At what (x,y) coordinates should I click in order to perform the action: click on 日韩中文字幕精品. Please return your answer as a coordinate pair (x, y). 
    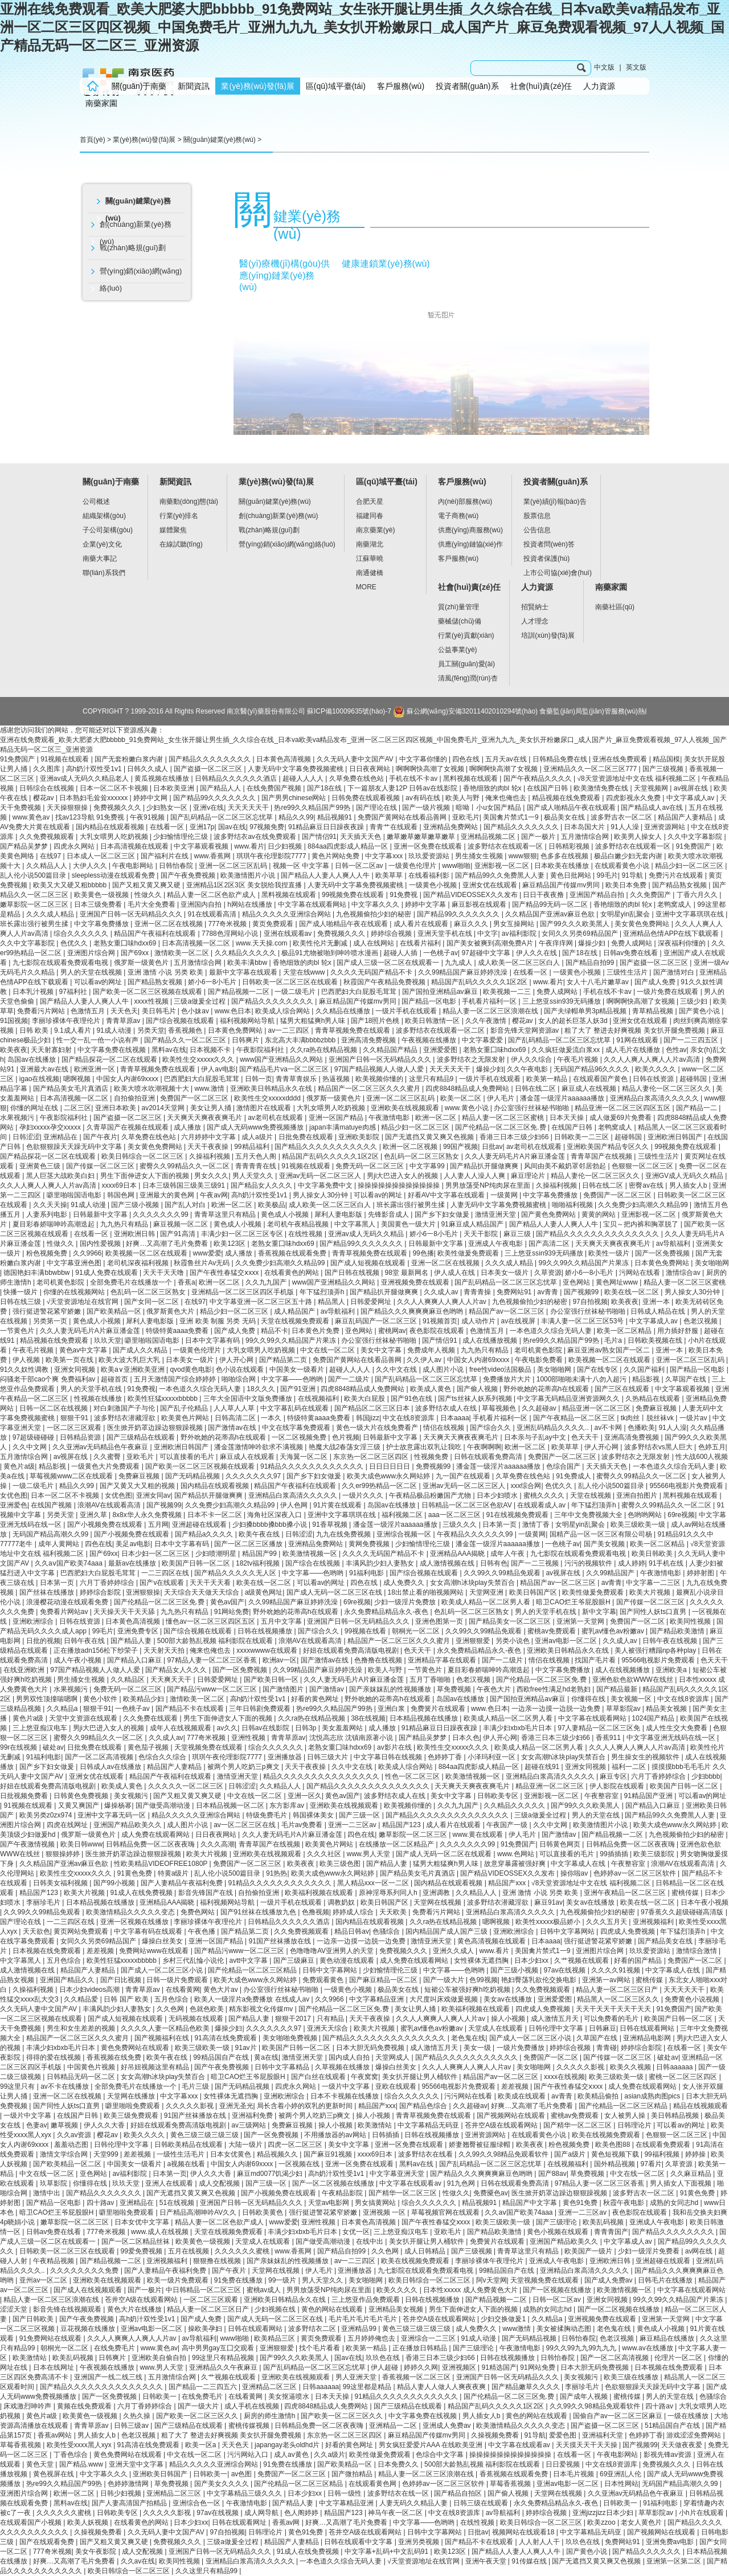
    Looking at the image, I should click on (283, 2067).